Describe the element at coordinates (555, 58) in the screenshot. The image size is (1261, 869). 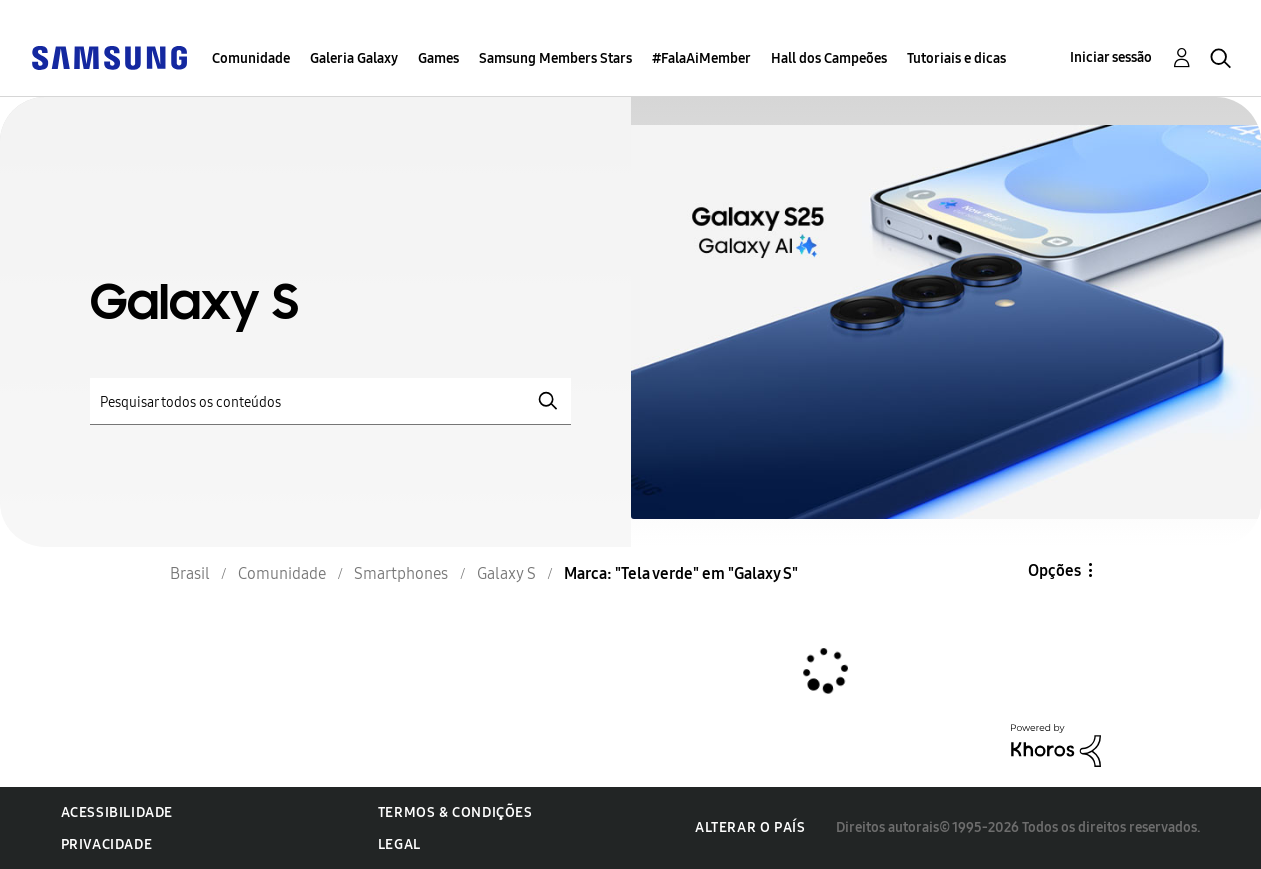
I see `Samsung Members Stars` at that location.